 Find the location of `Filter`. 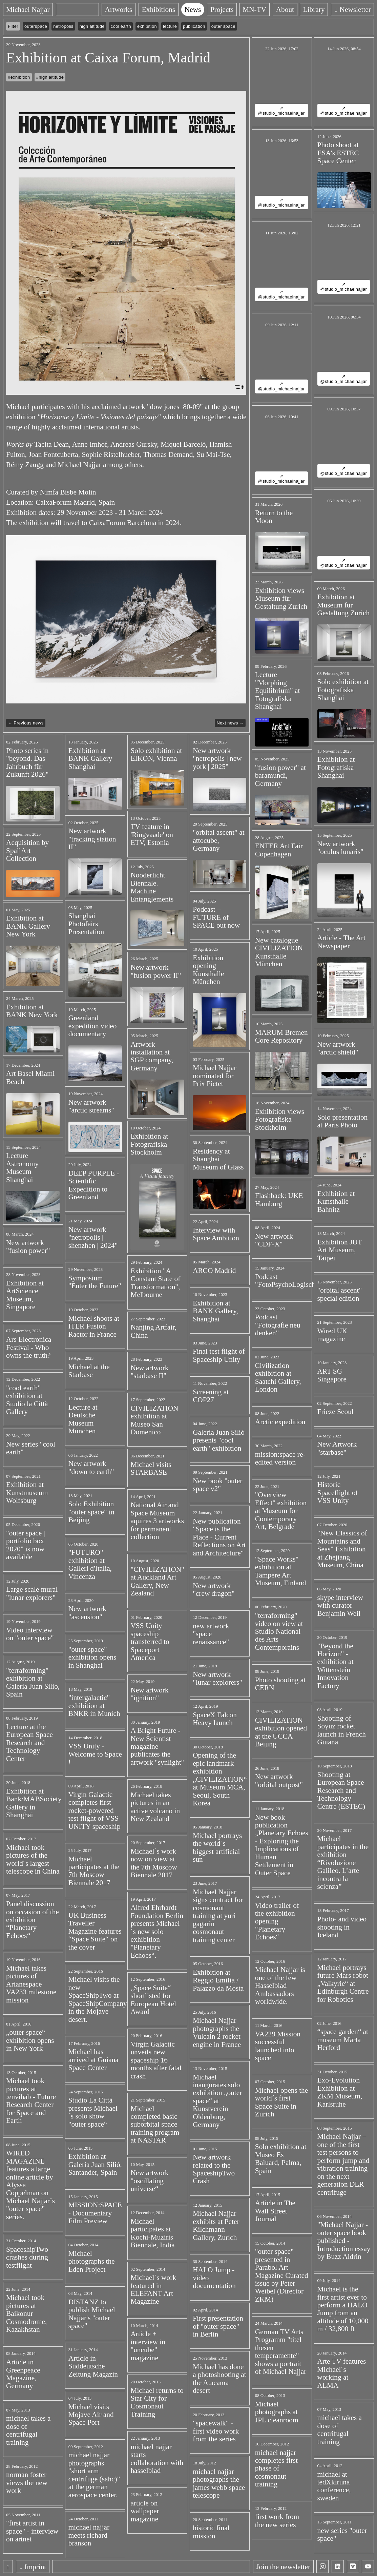

Filter is located at coordinates (13, 26).